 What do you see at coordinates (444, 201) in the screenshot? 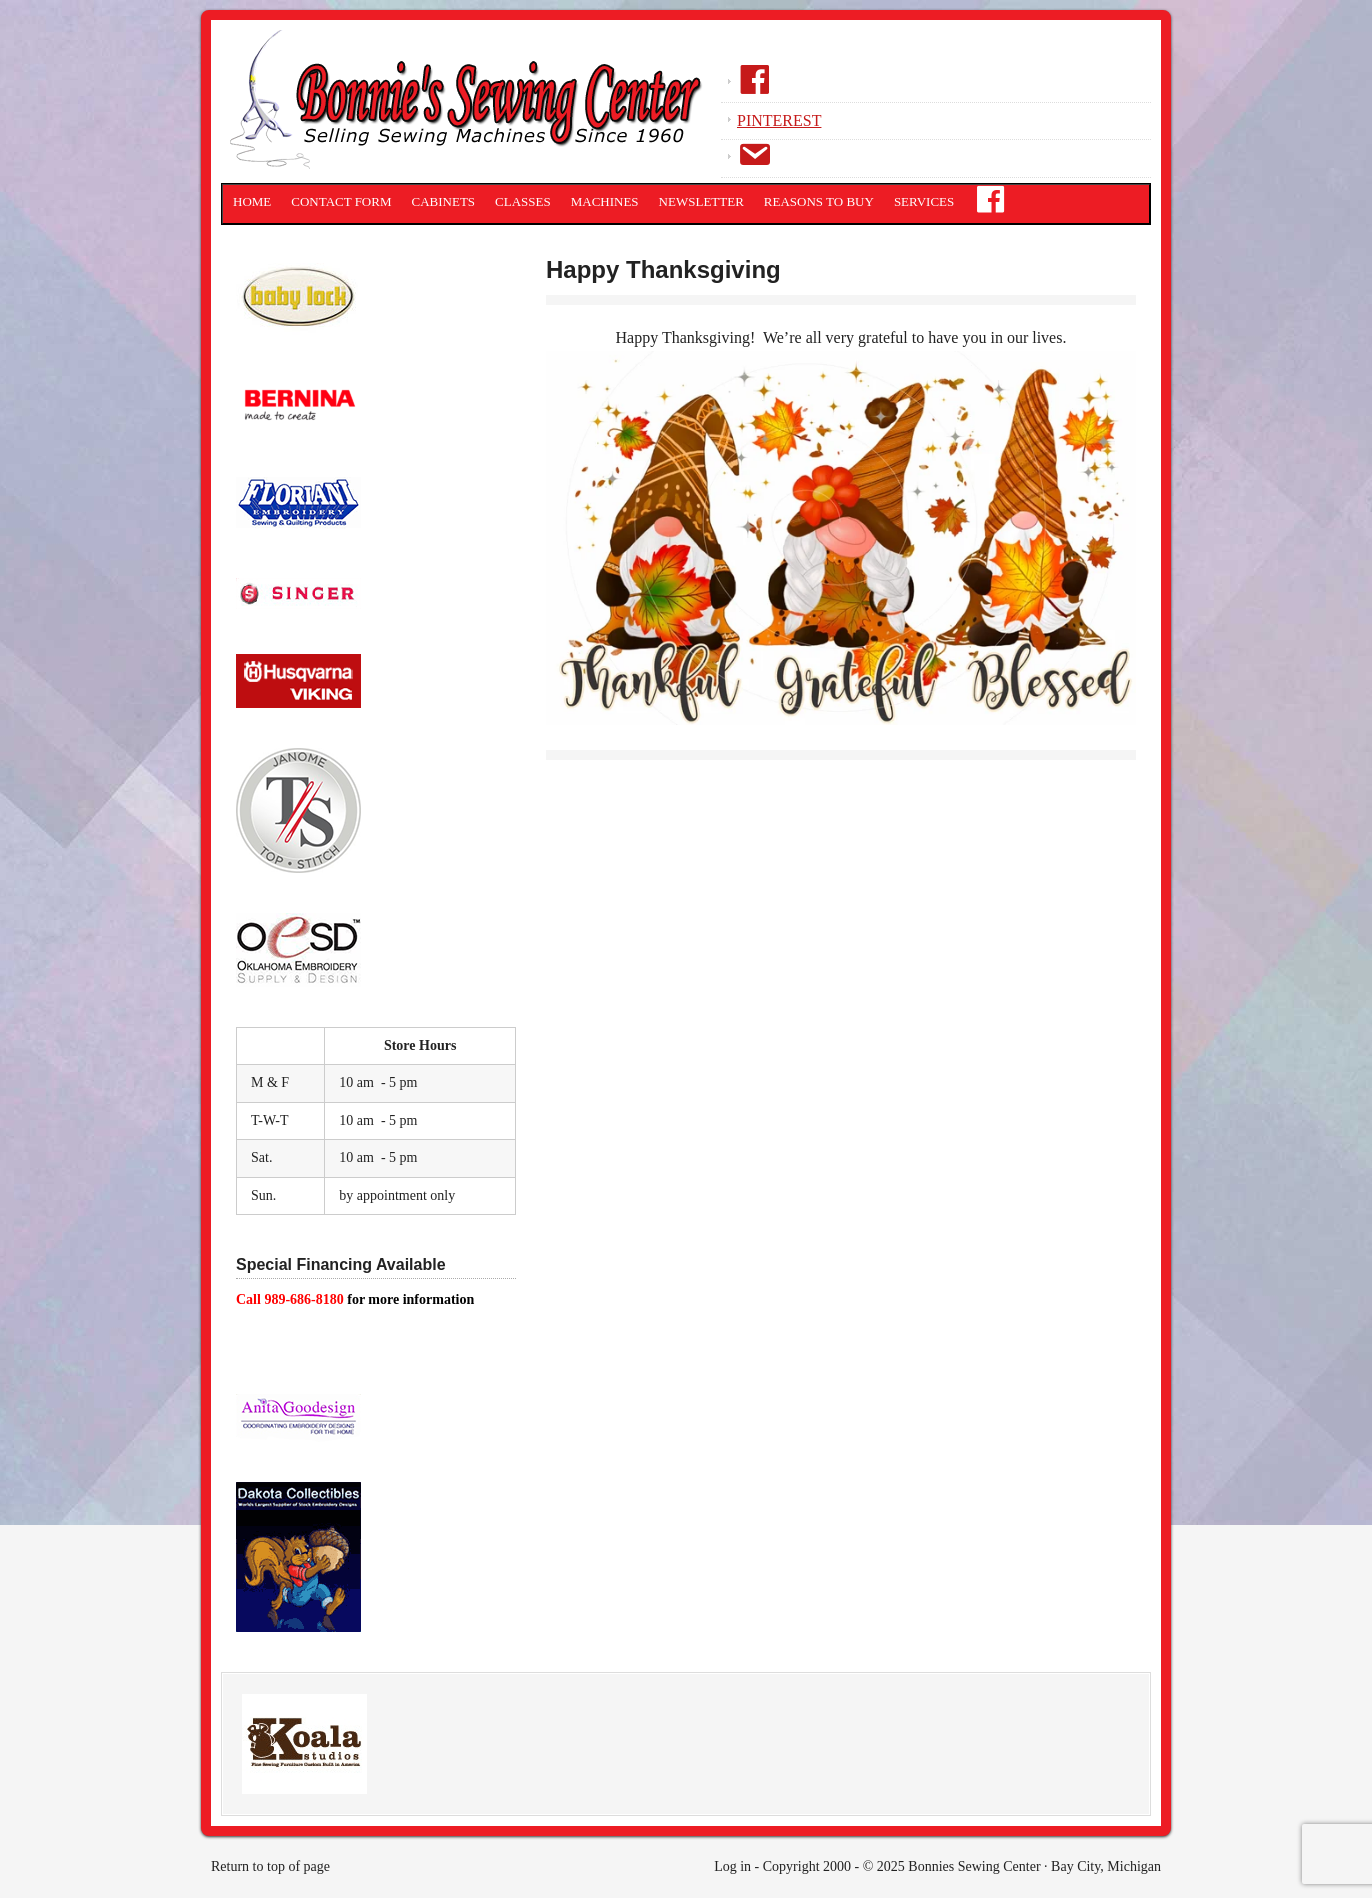
I see `Cabinets` at bounding box center [444, 201].